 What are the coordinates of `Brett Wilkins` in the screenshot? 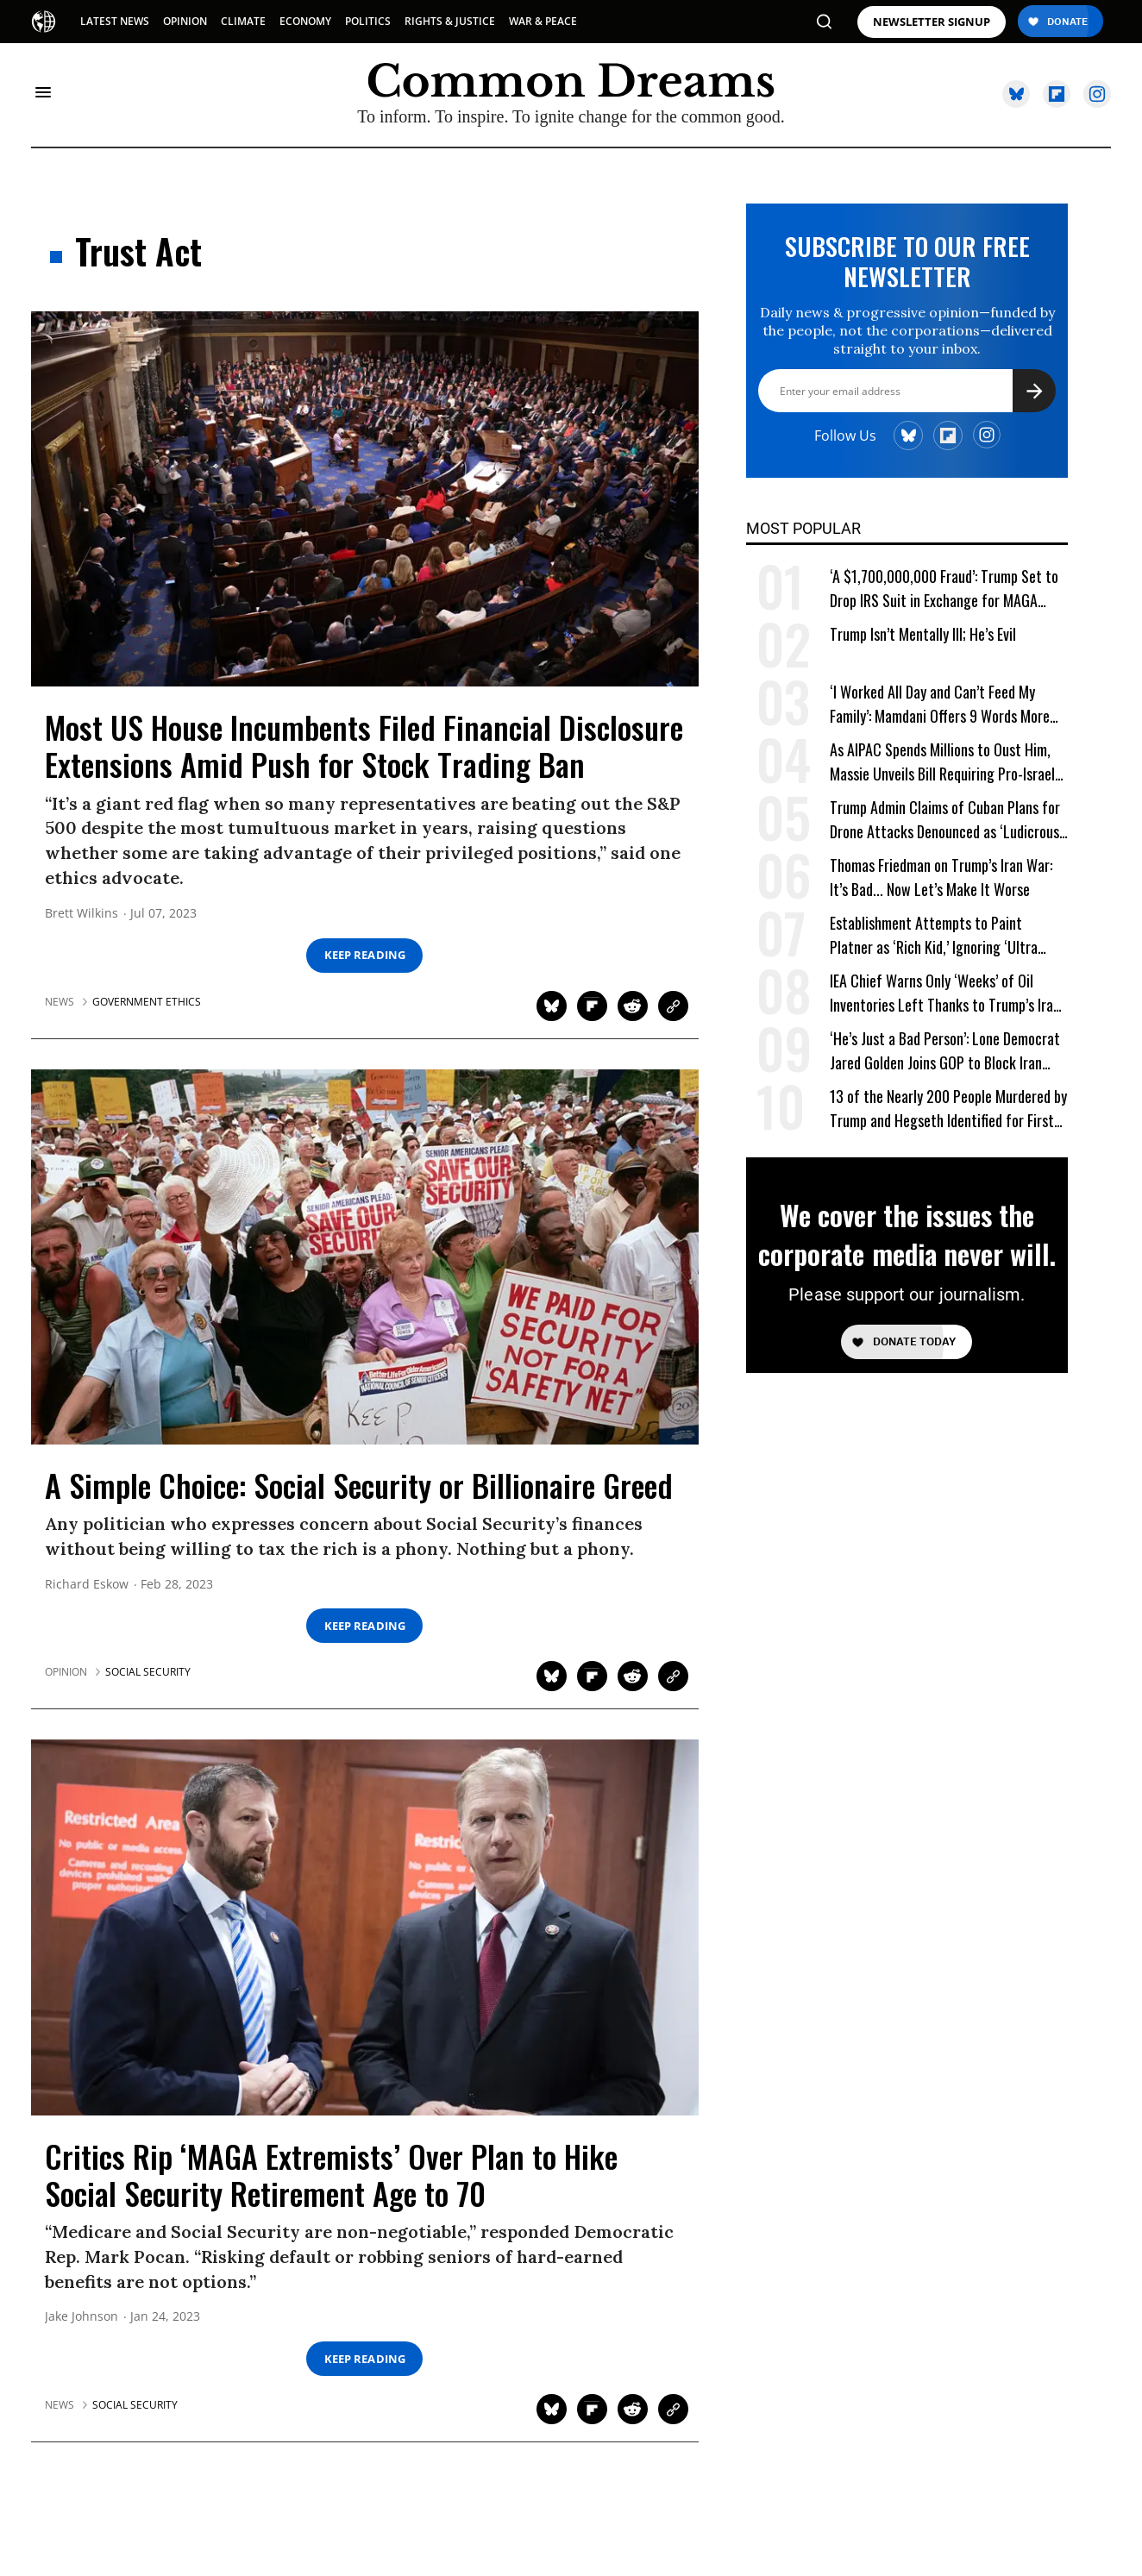 It's located at (81, 913).